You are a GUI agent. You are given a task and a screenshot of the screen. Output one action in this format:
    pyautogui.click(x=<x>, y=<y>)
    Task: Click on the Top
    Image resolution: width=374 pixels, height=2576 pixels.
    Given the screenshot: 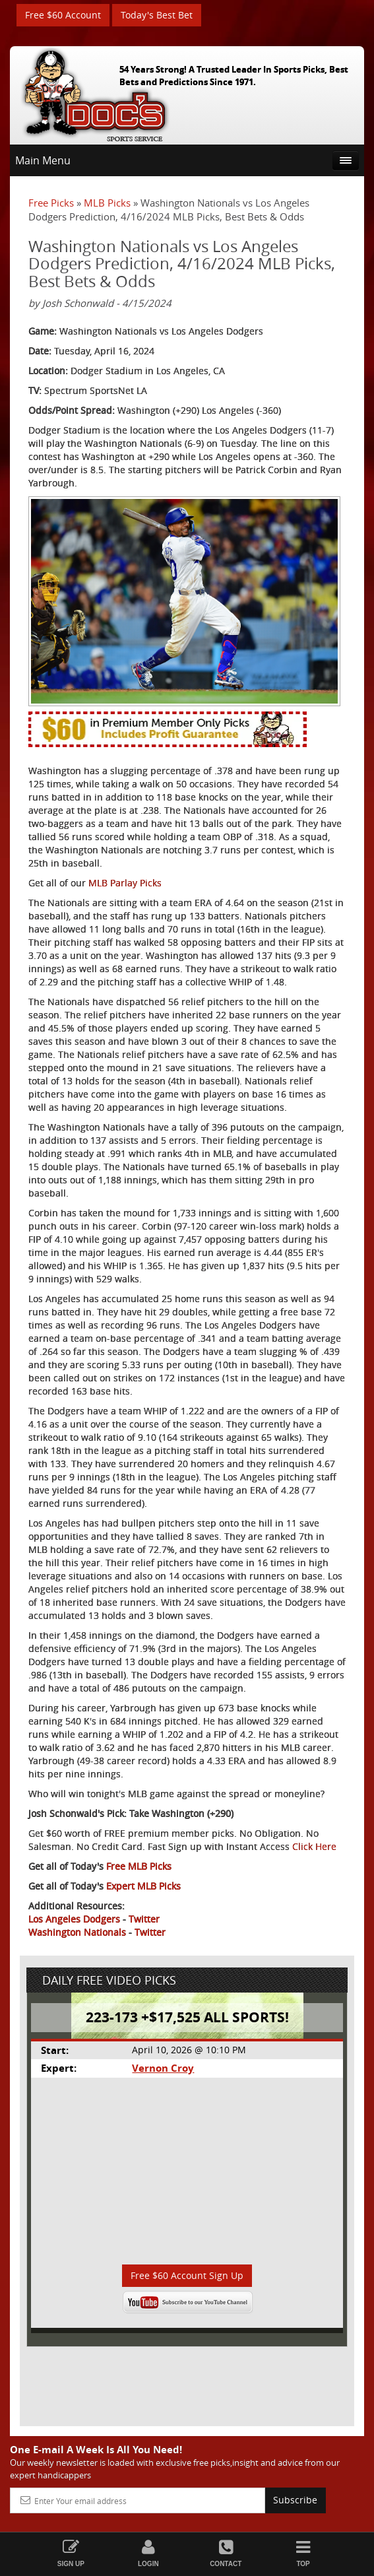 What is the action you would take?
    pyautogui.click(x=303, y=2553)
    